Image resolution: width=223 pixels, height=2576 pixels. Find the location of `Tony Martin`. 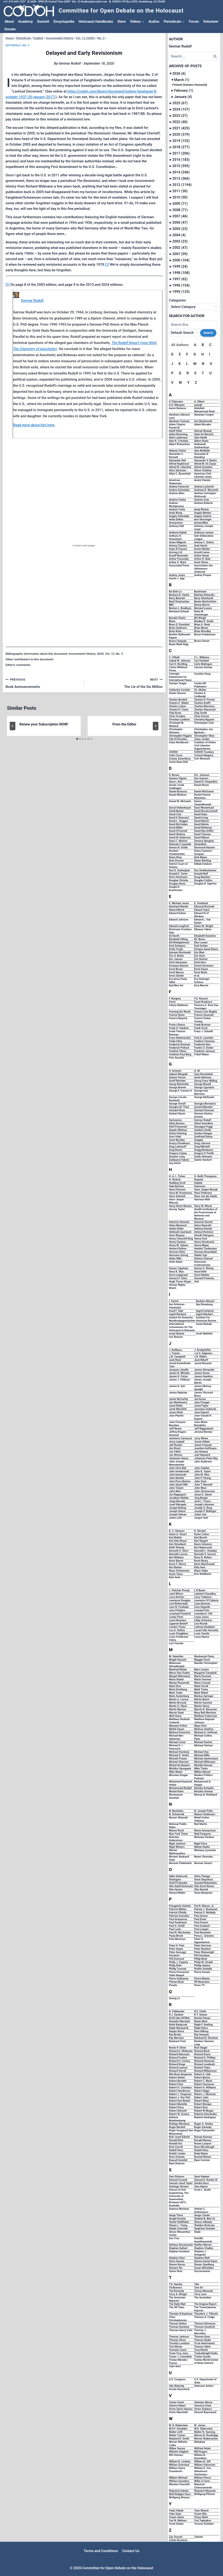

Tony Martin is located at coordinates (201, 2349).